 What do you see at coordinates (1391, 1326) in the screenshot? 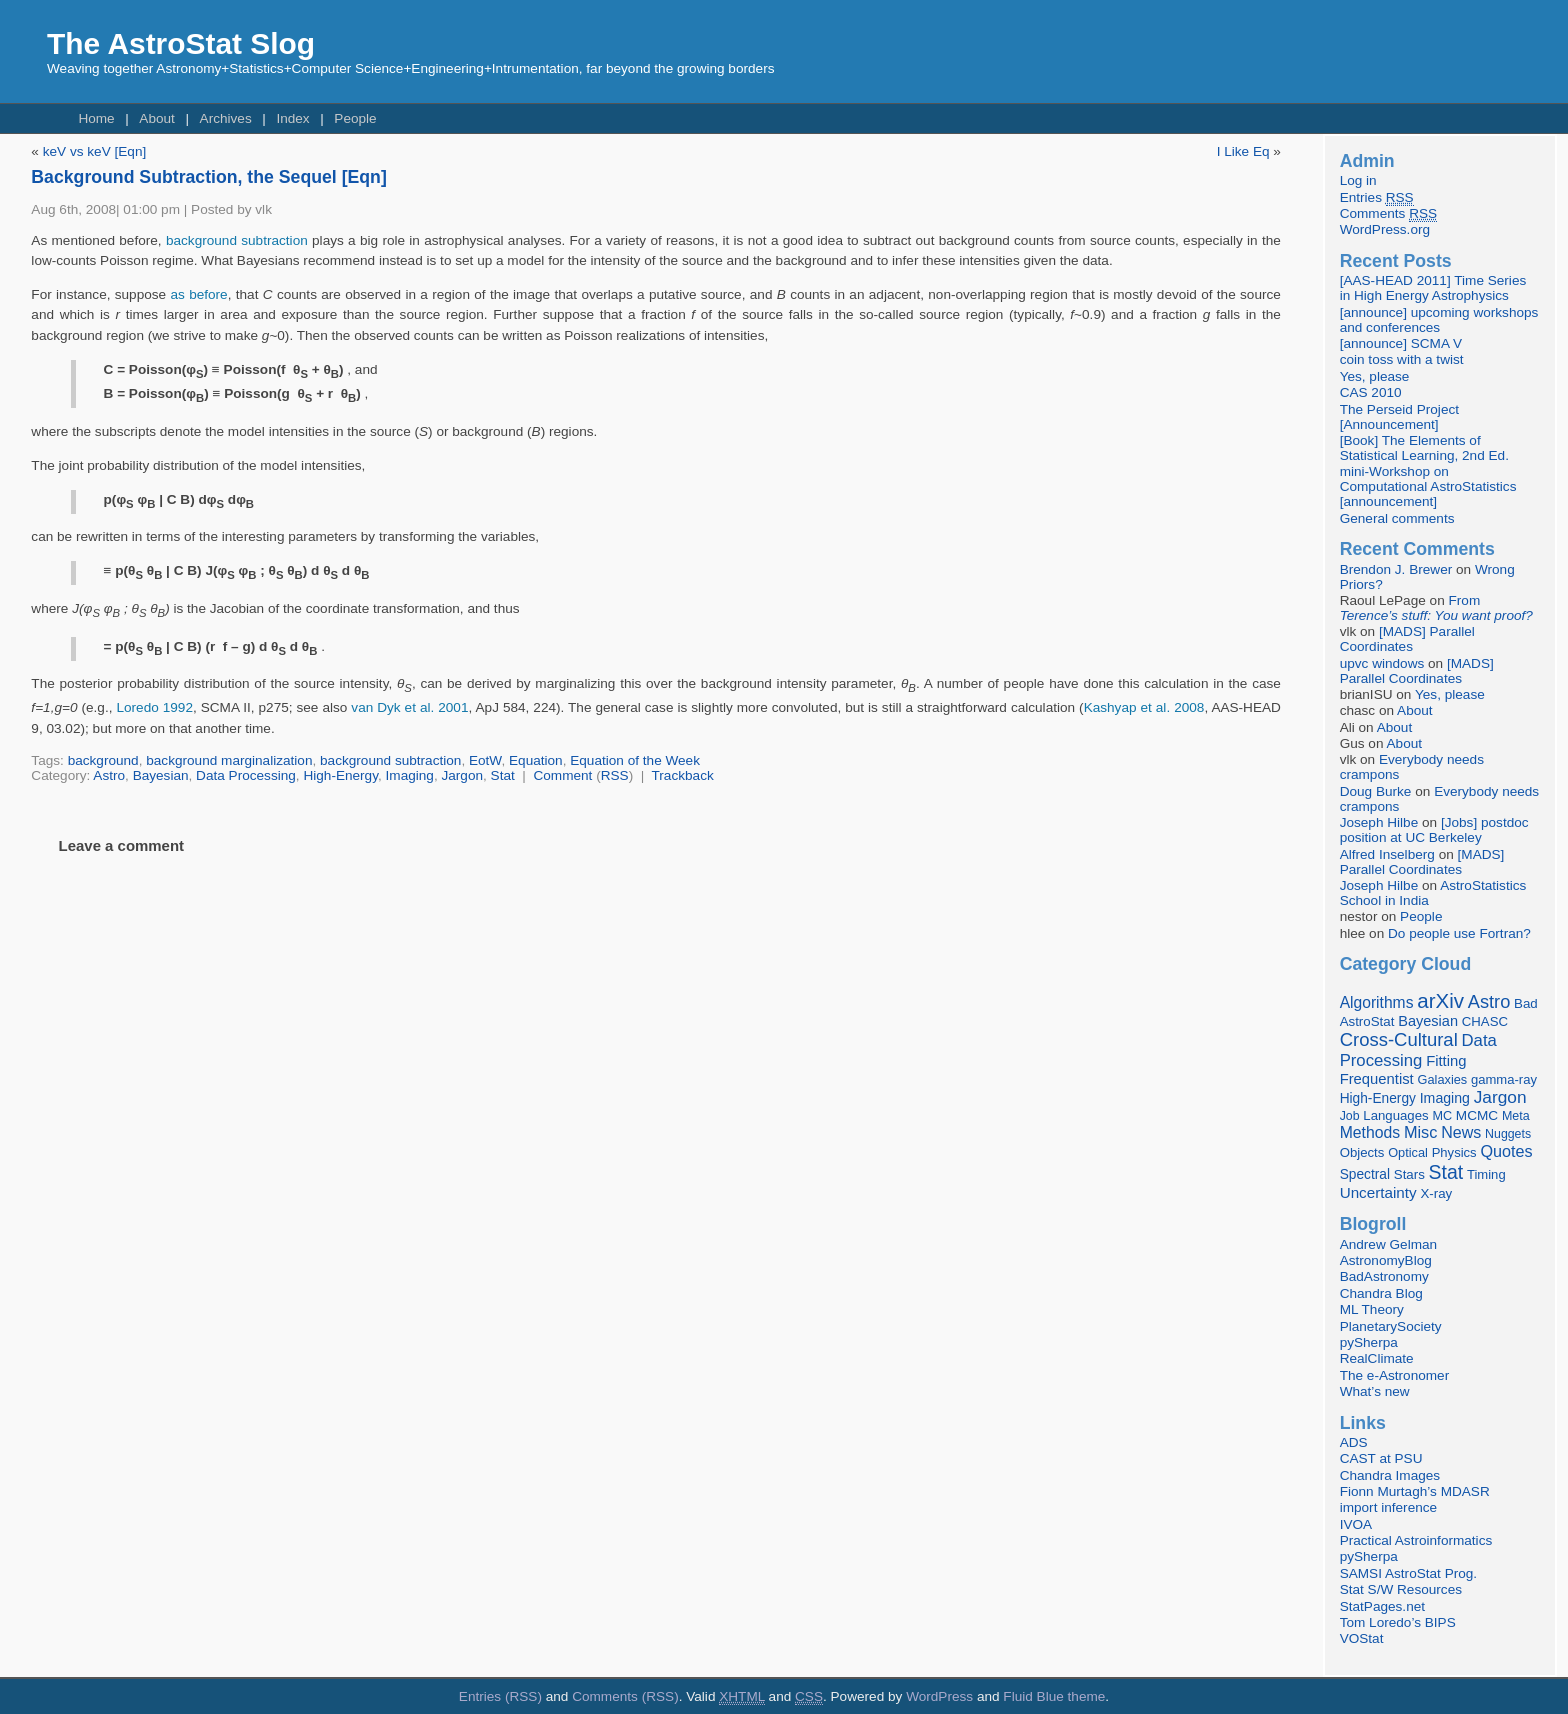
I see `PlanetarySociety` at bounding box center [1391, 1326].